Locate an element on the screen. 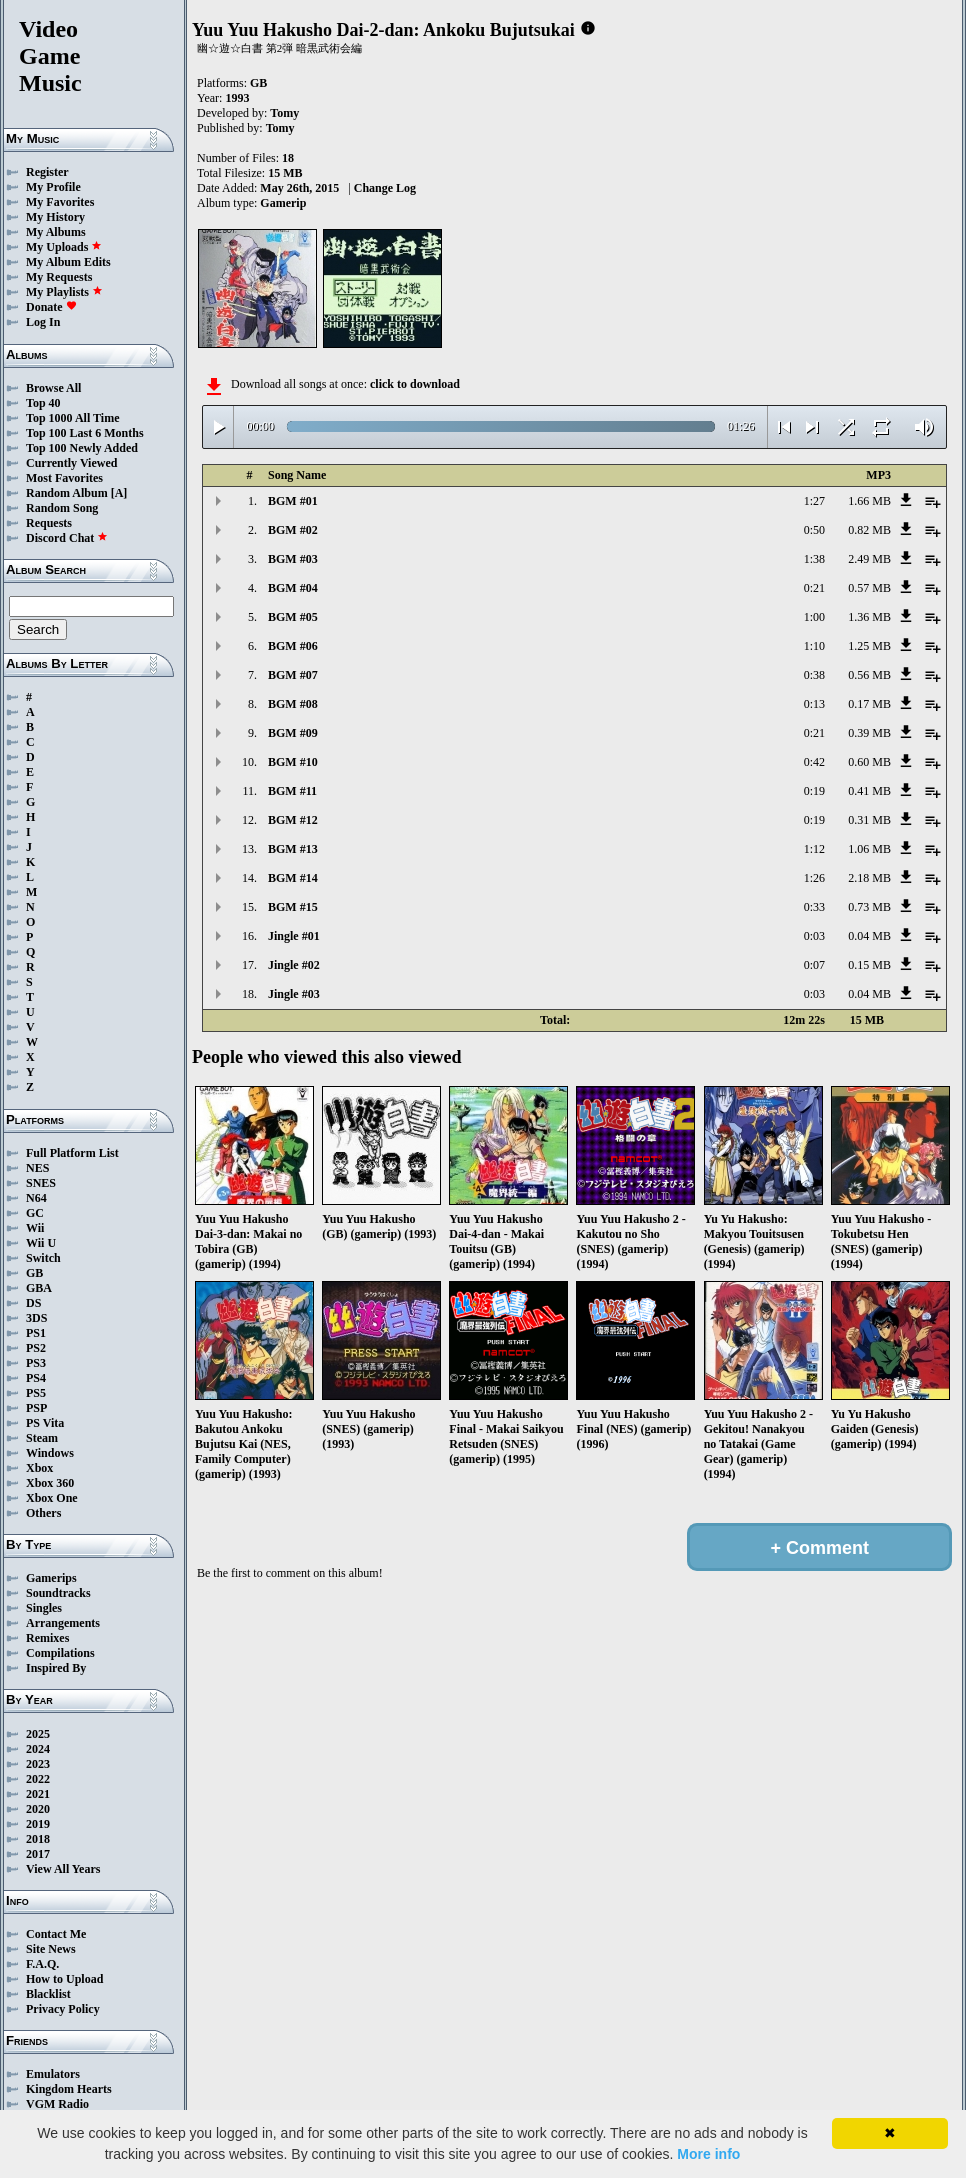 The image size is (966, 2178). VGM Radio is located at coordinates (57, 2104).